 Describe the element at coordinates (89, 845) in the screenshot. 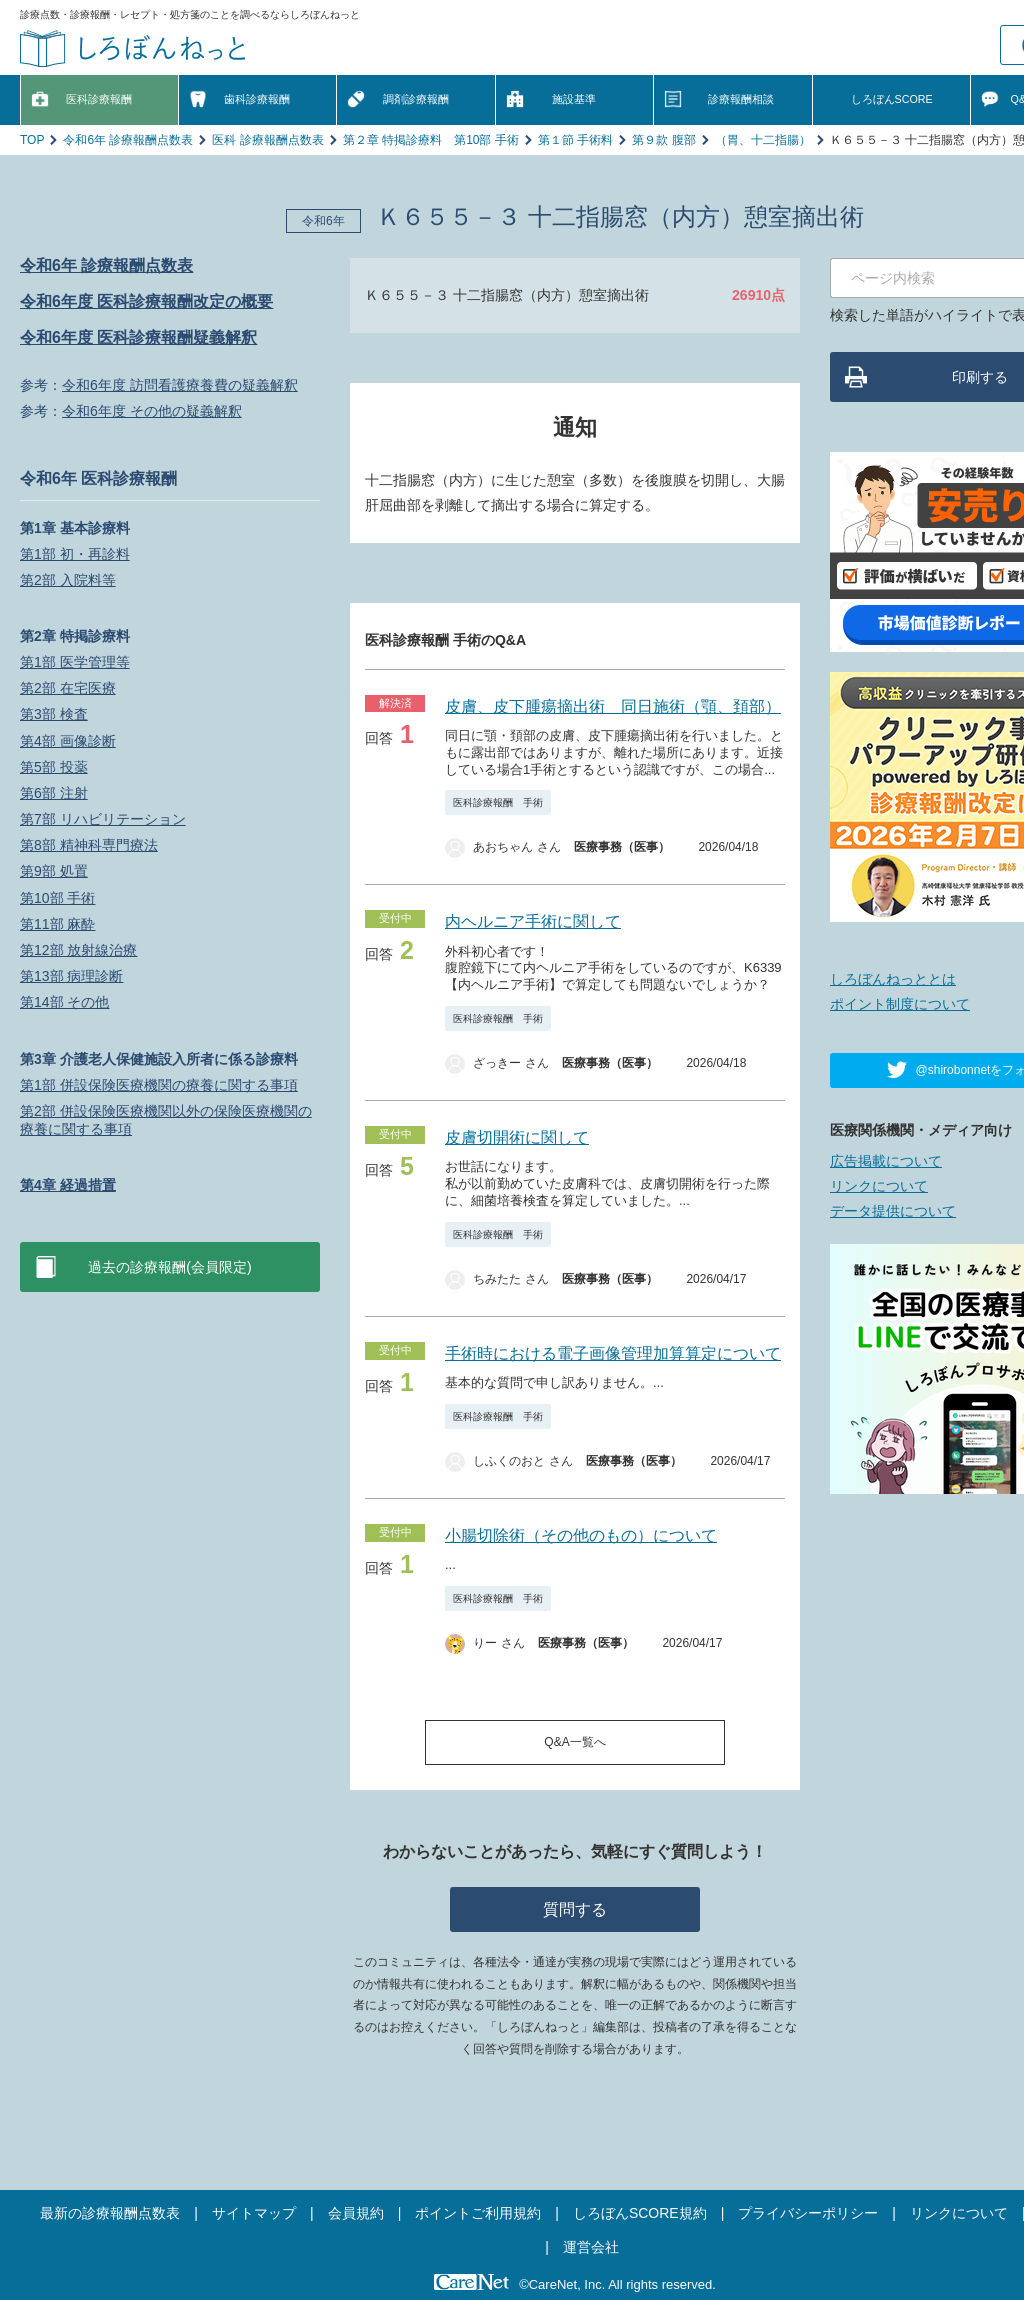

I see `第8部 精神科専門療法` at that location.